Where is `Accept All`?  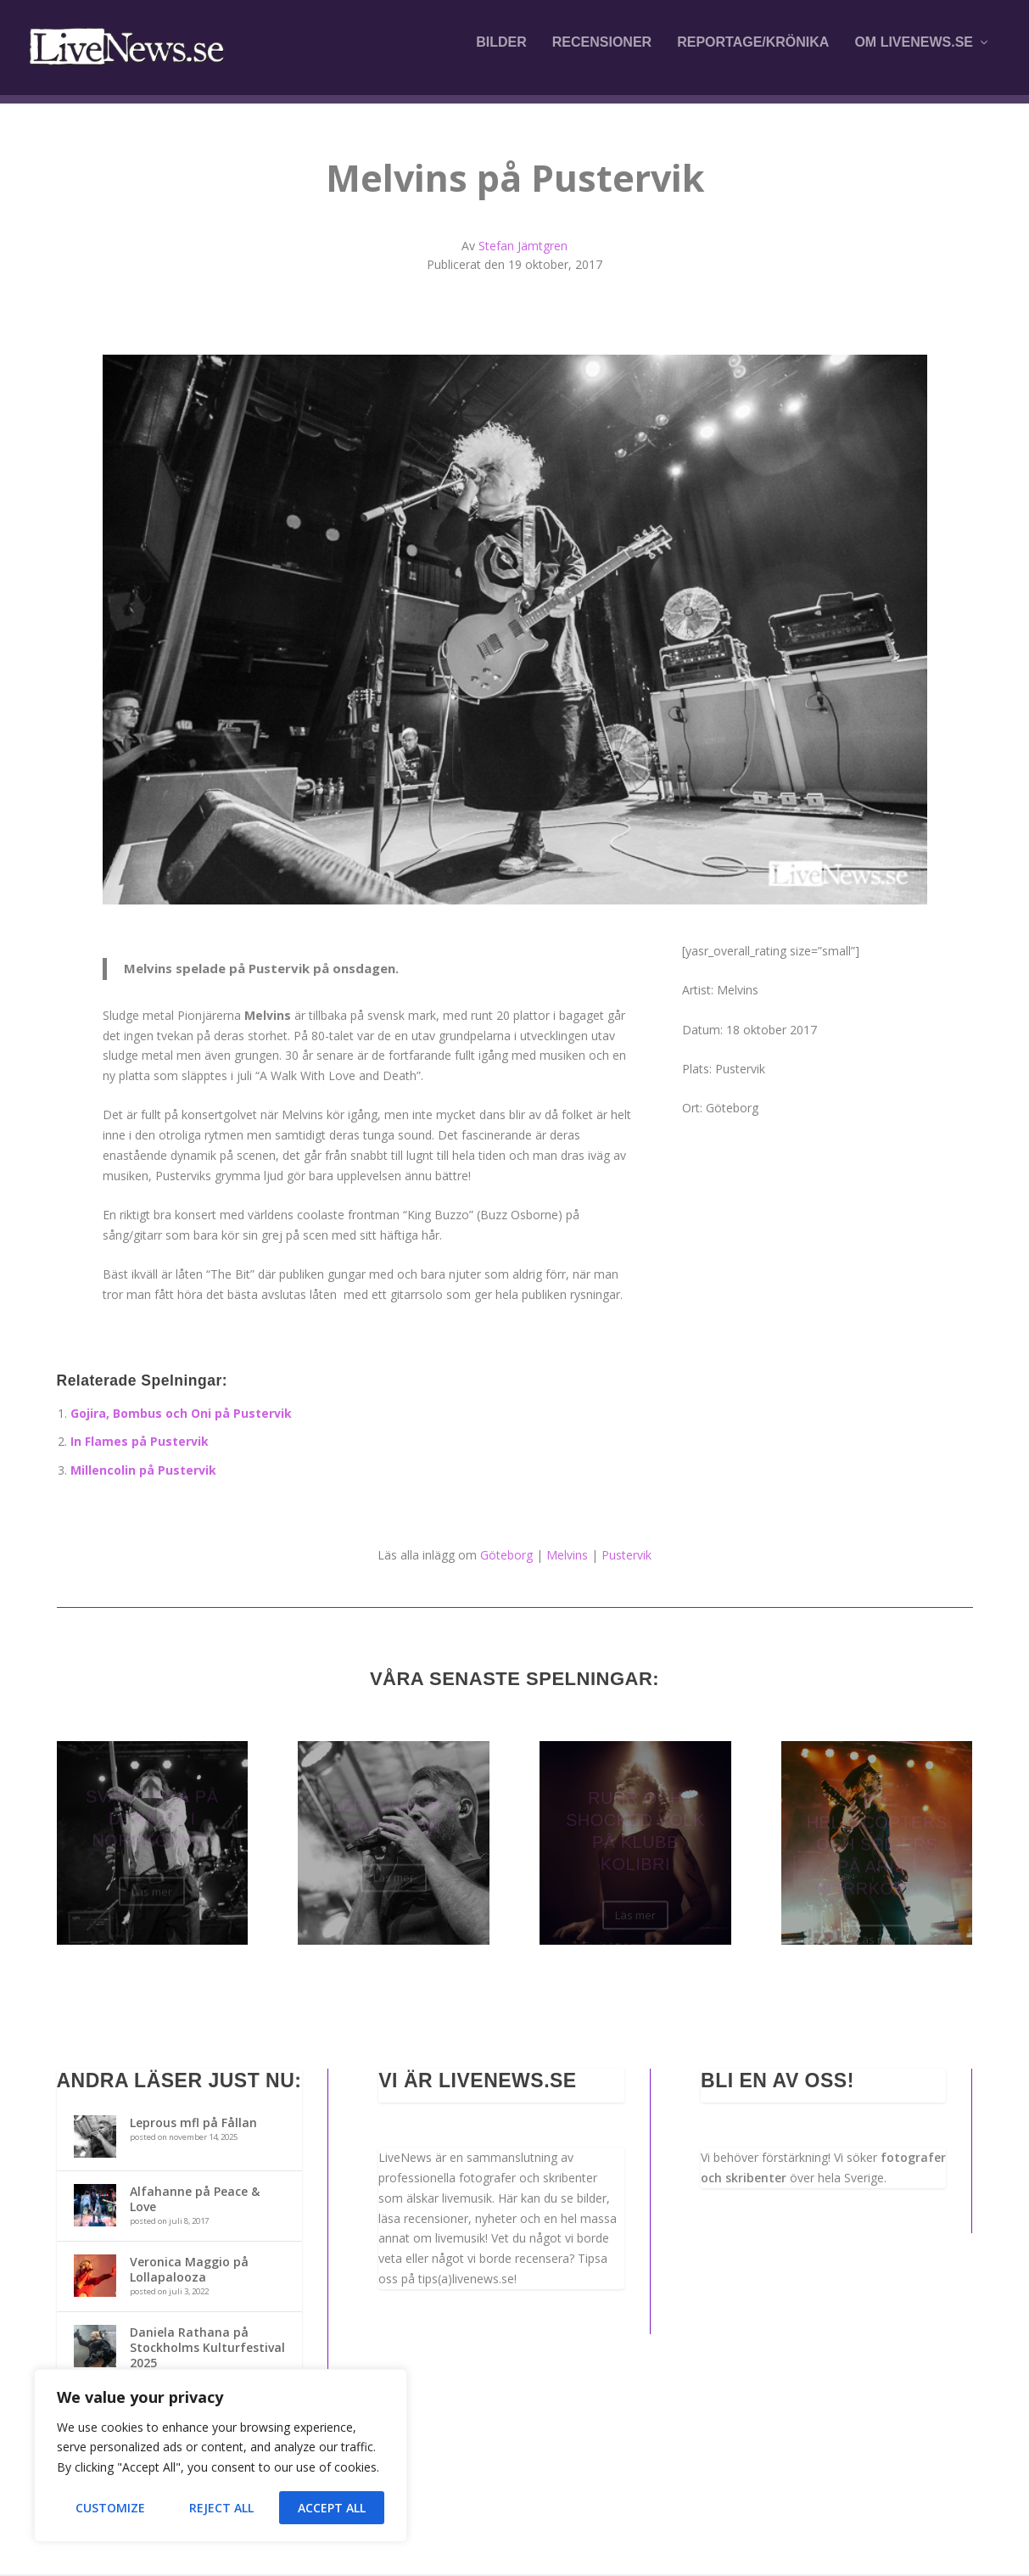 Accept All is located at coordinates (332, 2508).